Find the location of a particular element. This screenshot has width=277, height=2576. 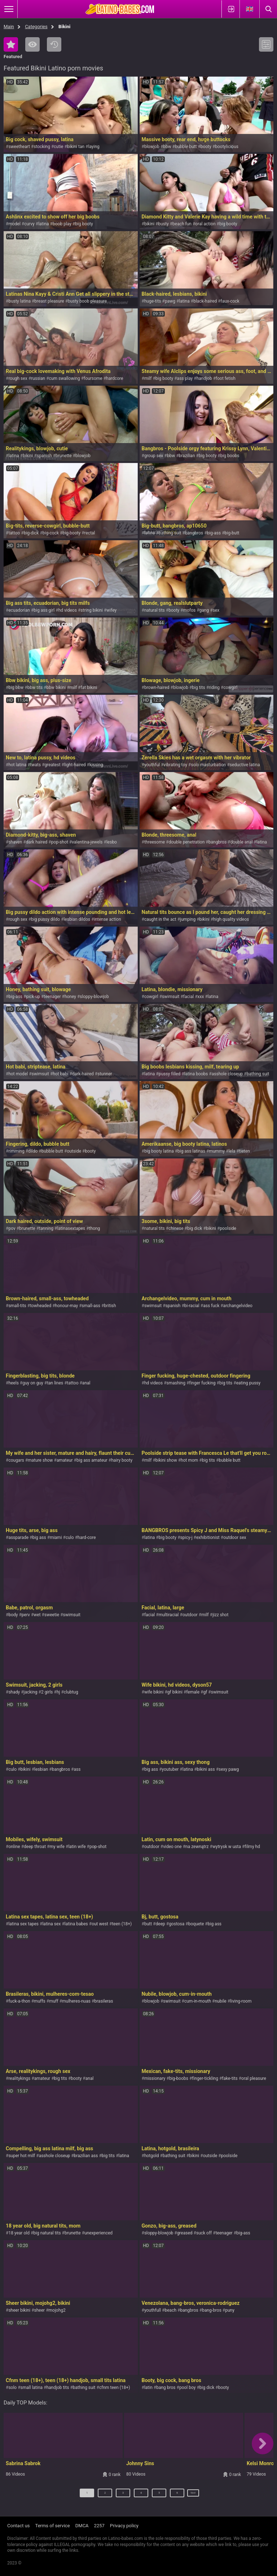

living-room is located at coordinates (240, 2001).